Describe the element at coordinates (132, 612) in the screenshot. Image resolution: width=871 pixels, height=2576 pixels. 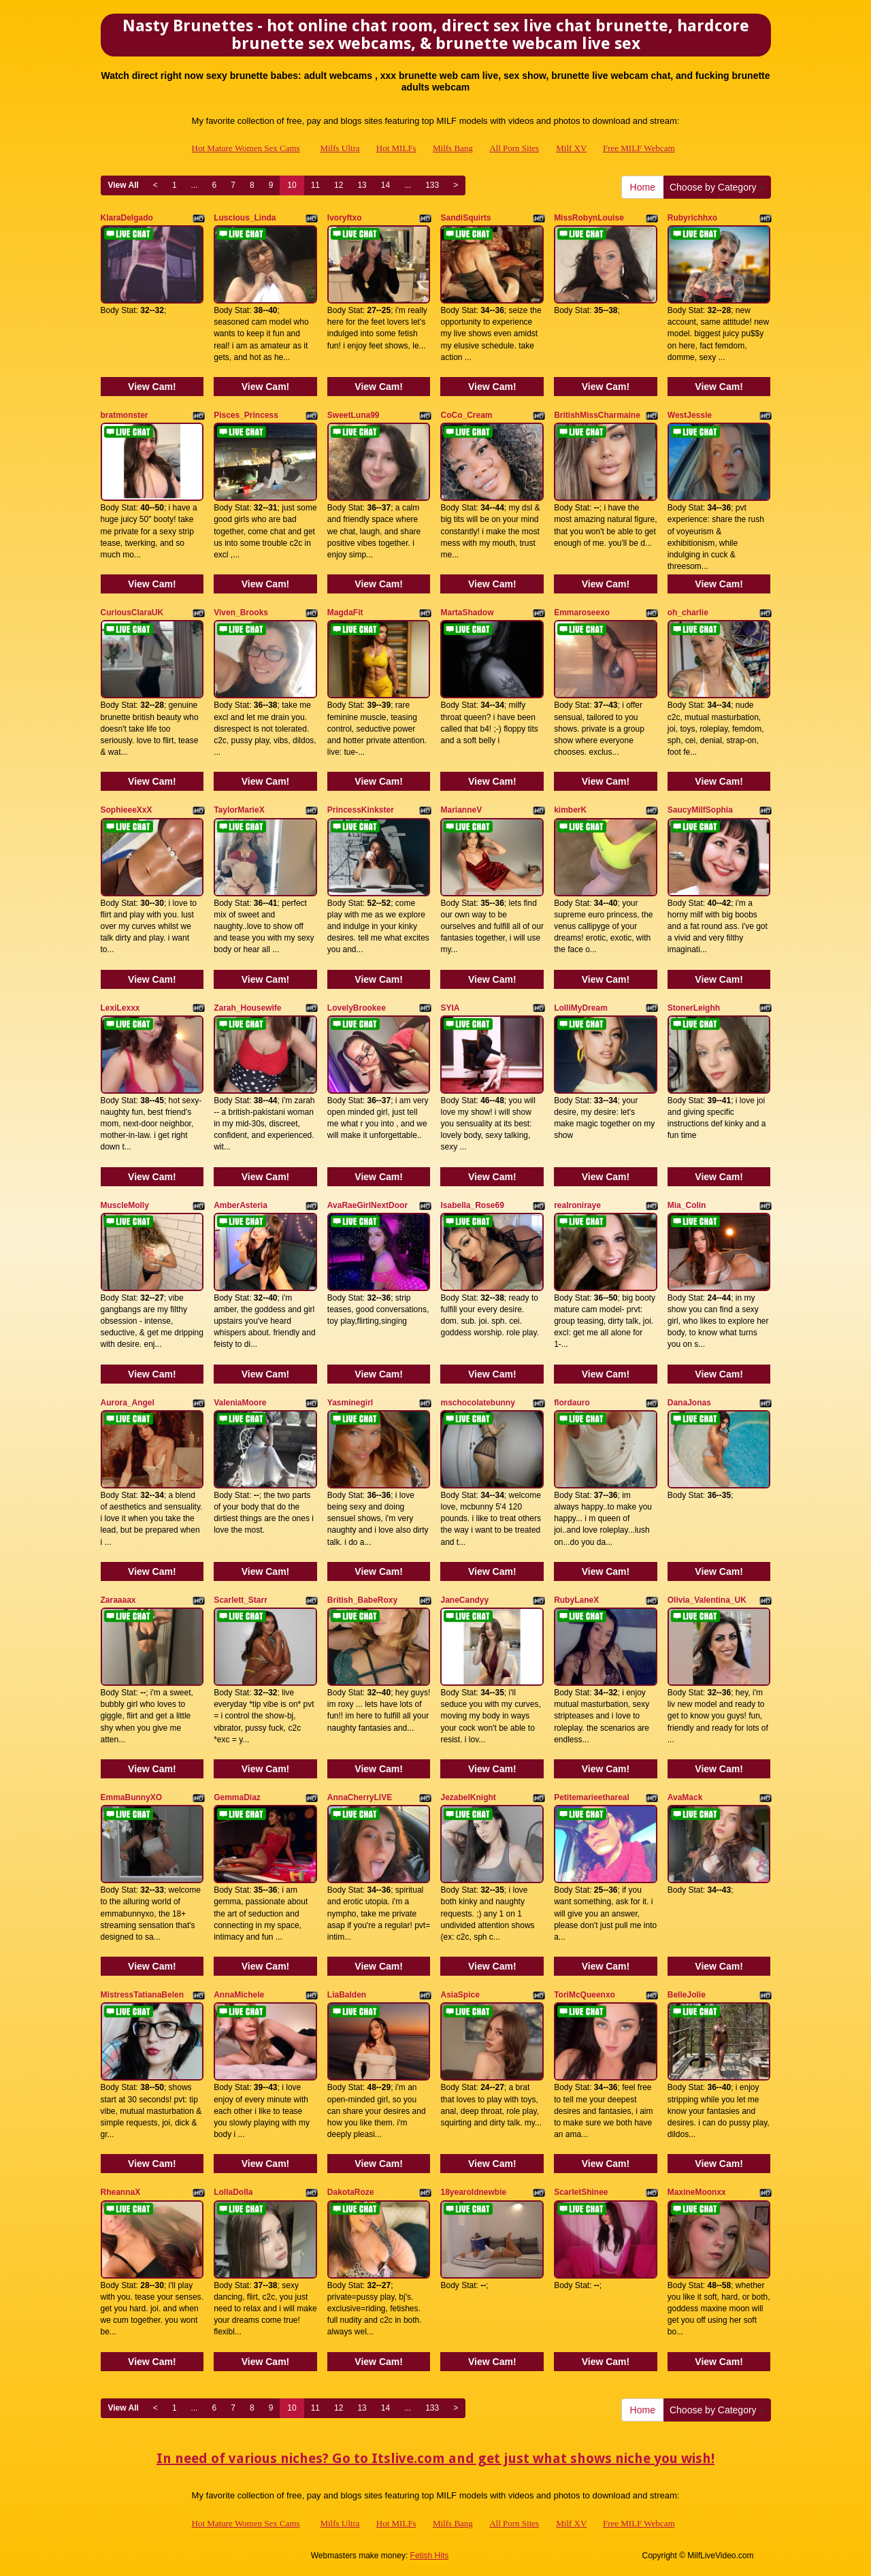
I see `CuriousClaraUK` at that location.